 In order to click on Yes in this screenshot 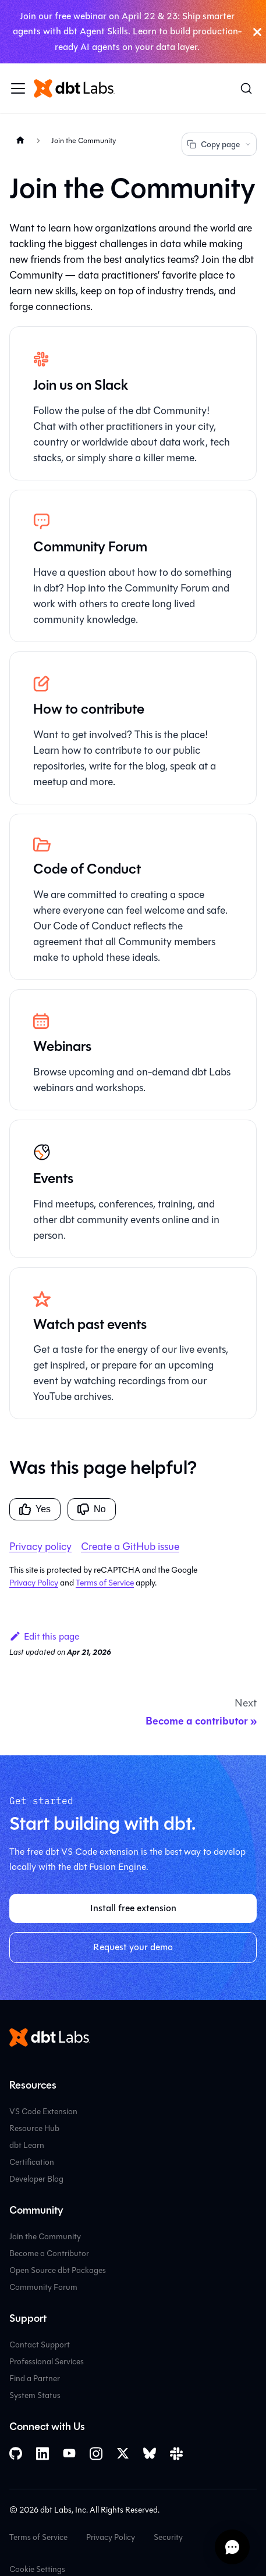, I will do `click(35, 1509)`.